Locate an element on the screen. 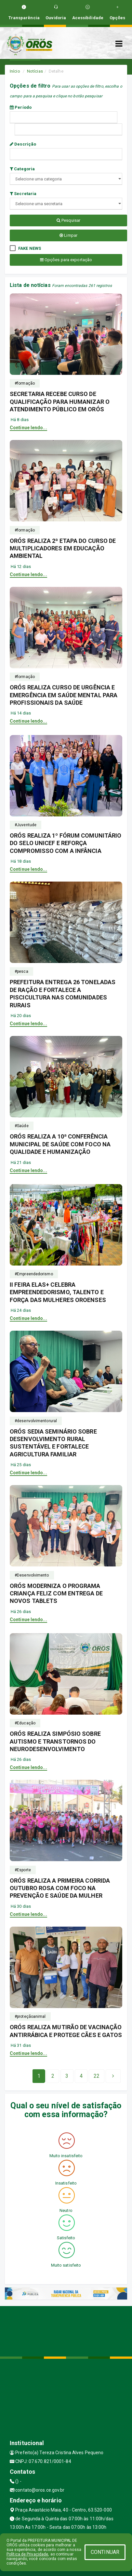  Secretaria is located at coordinates (23, 193).